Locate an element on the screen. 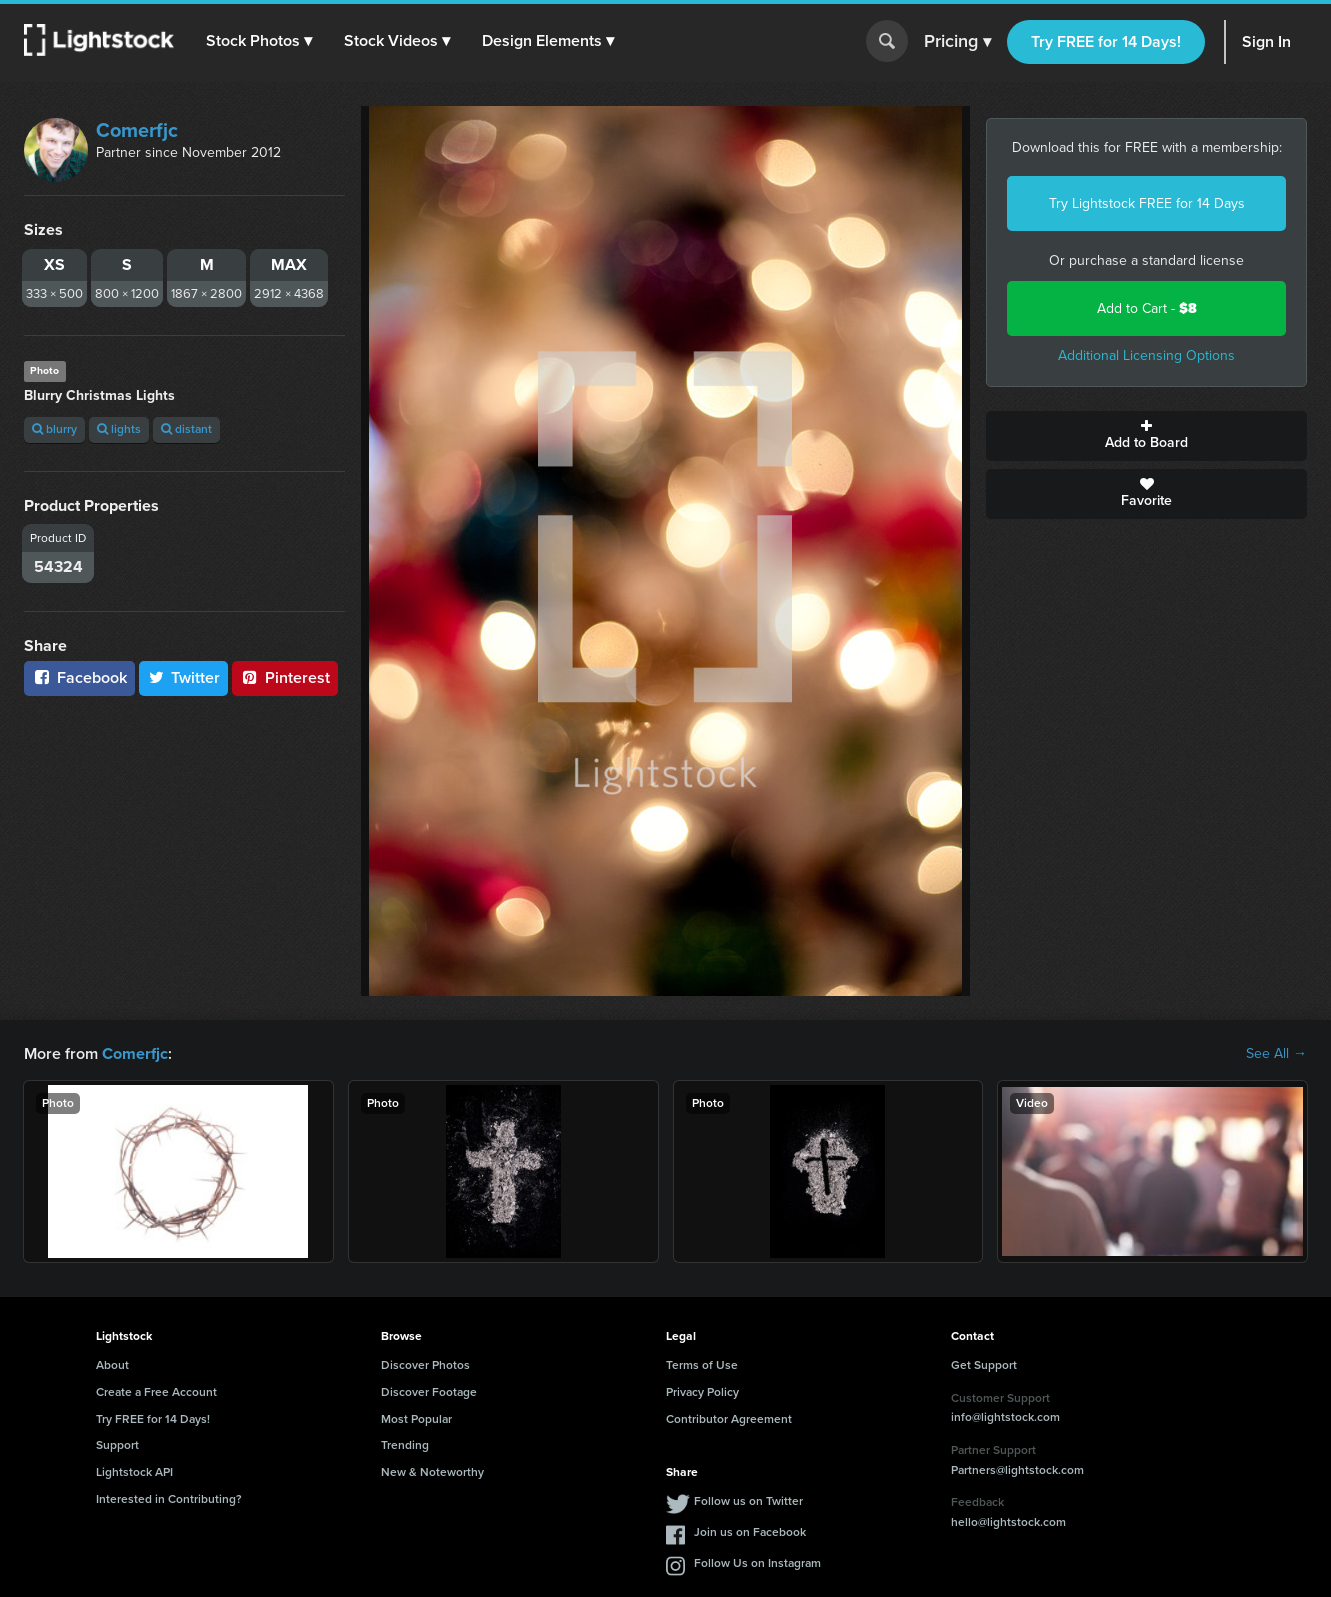 Image resolution: width=1331 pixels, height=1597 pixels. Lightstock API is located at coordinates (134, 1472).